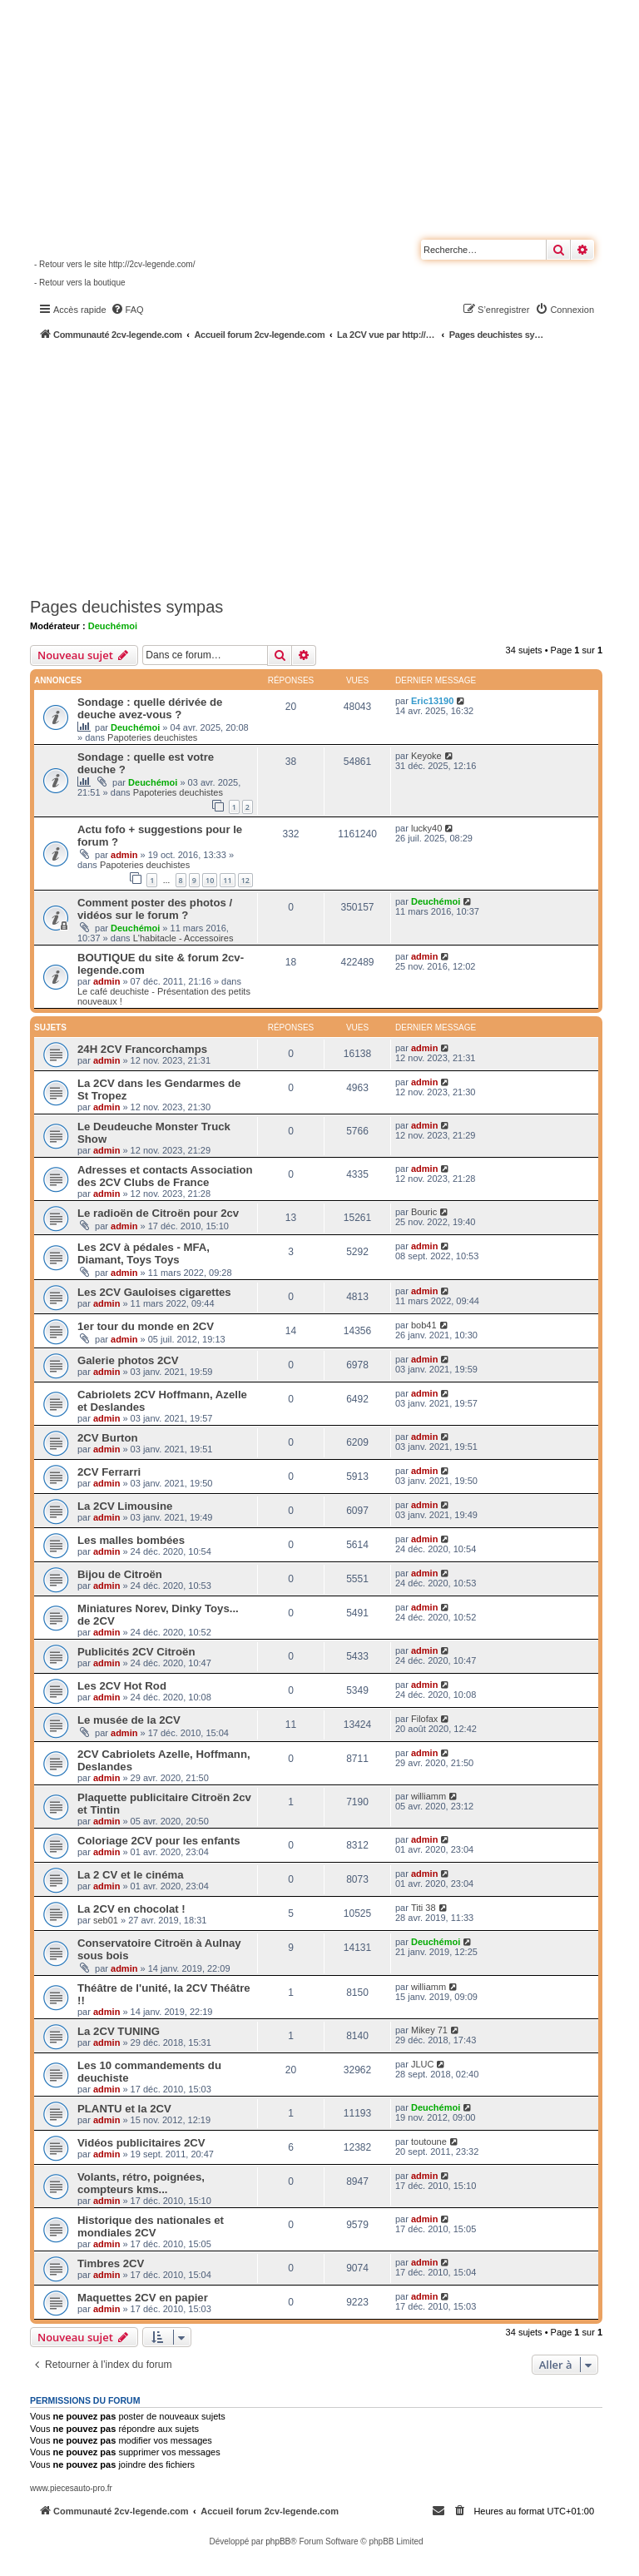 Image resolution: width=639 pixels, height=2576 pixels. Describe the element at coordinates (426, 756) in the screenshot. I see `Keyoke` at that location.